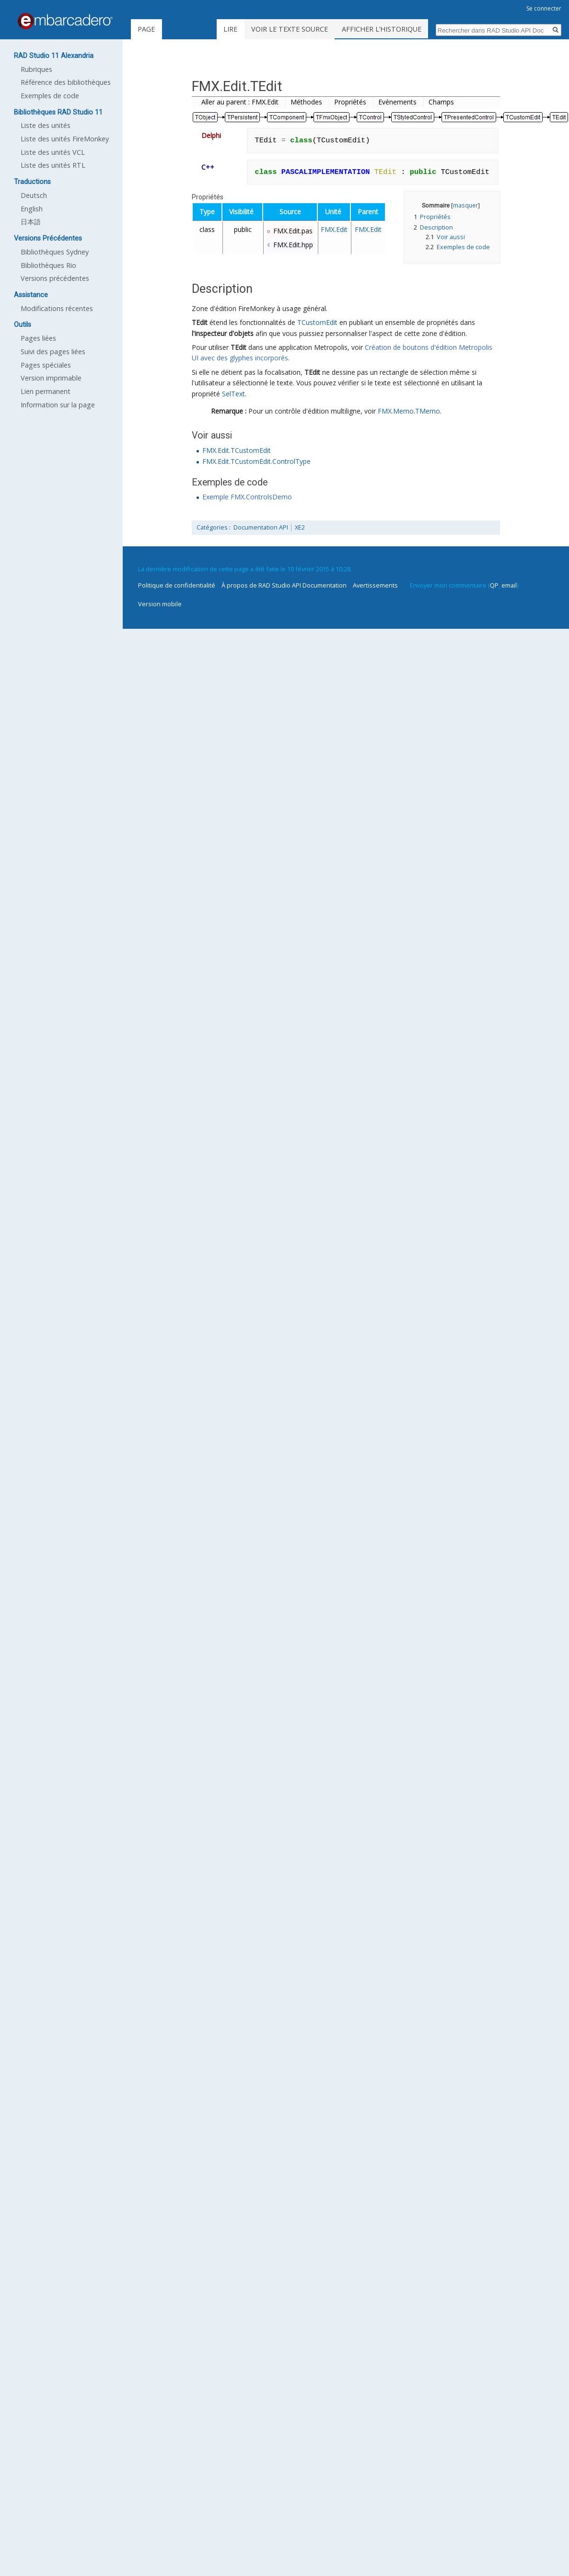  What do you see at coordinates (284, 585) in the screenshot?
I see `À propos de RAD Studio API Documentation` at bounding box center [284, 585].